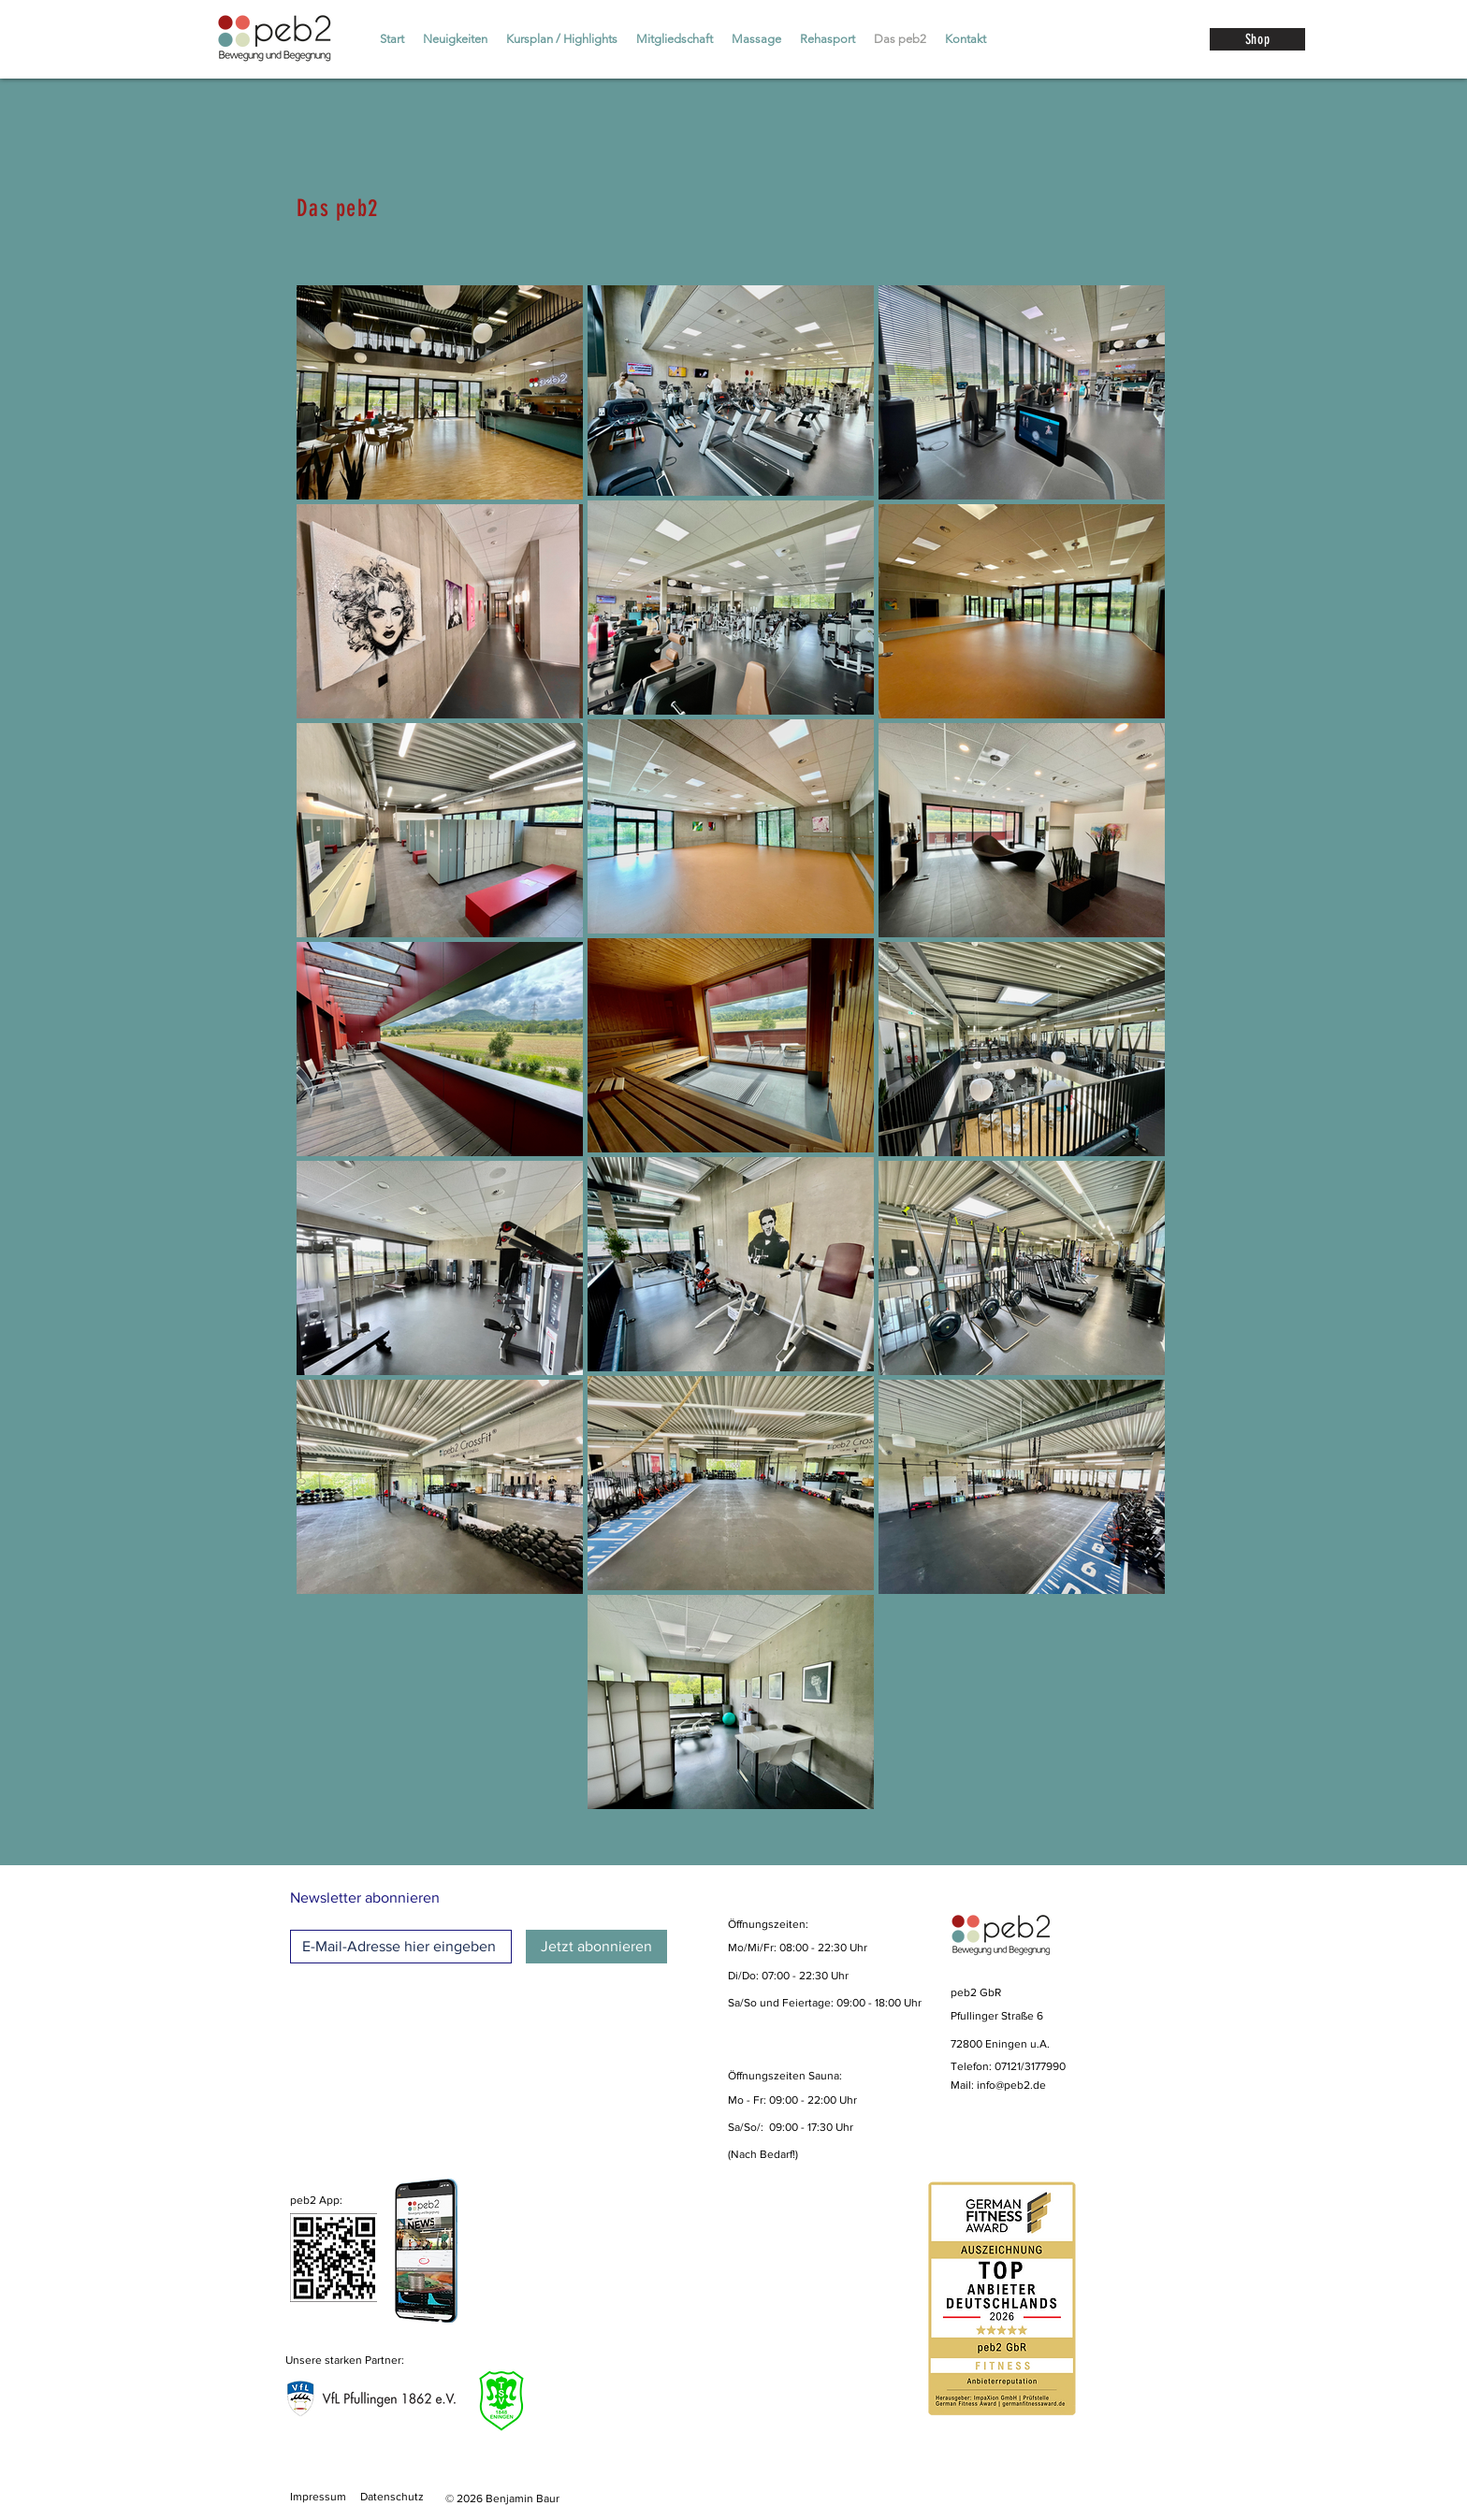 Image resolution: width=1467 pixels, height=2520 pixels. Describe the element at coordinates (318, 2496) in the screenshot. I see `Impressum` at that location.